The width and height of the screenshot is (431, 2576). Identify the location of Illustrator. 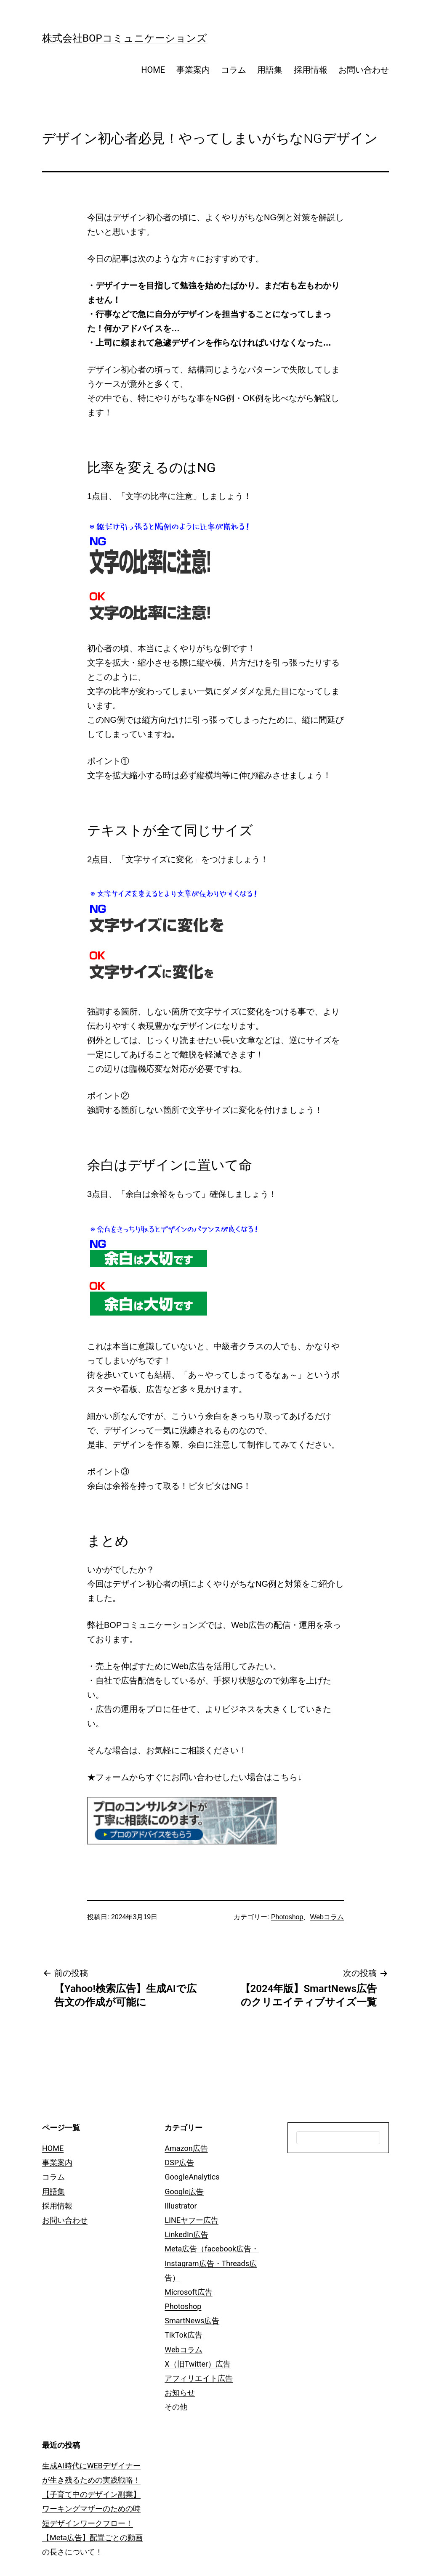
(181, 2205).